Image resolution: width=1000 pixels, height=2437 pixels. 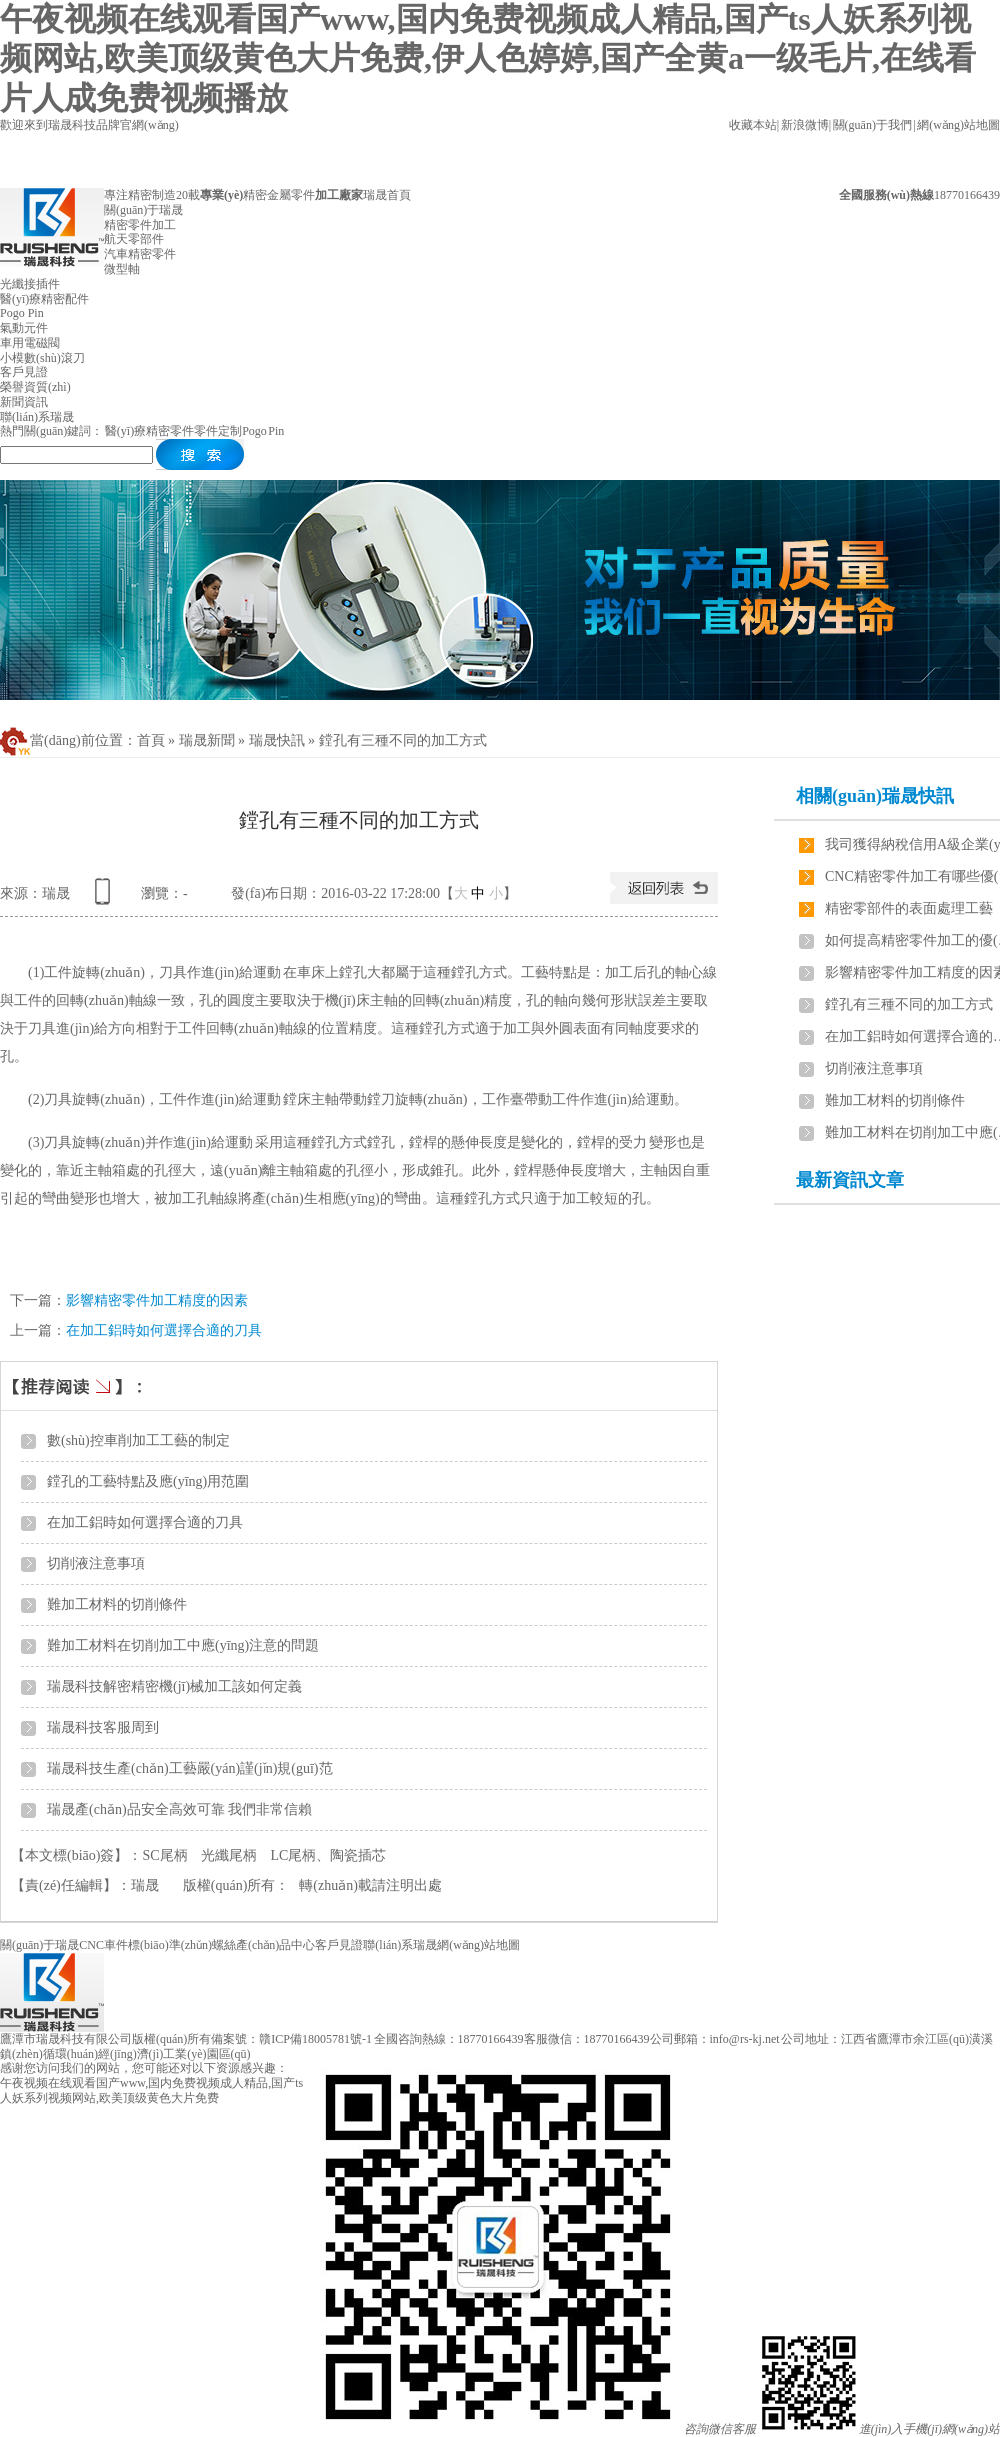 What do you see at coordinates (875, 796) in the screenshot?
I see `相關(guān)瑞晟快訊` at bounding box center [875, 796].